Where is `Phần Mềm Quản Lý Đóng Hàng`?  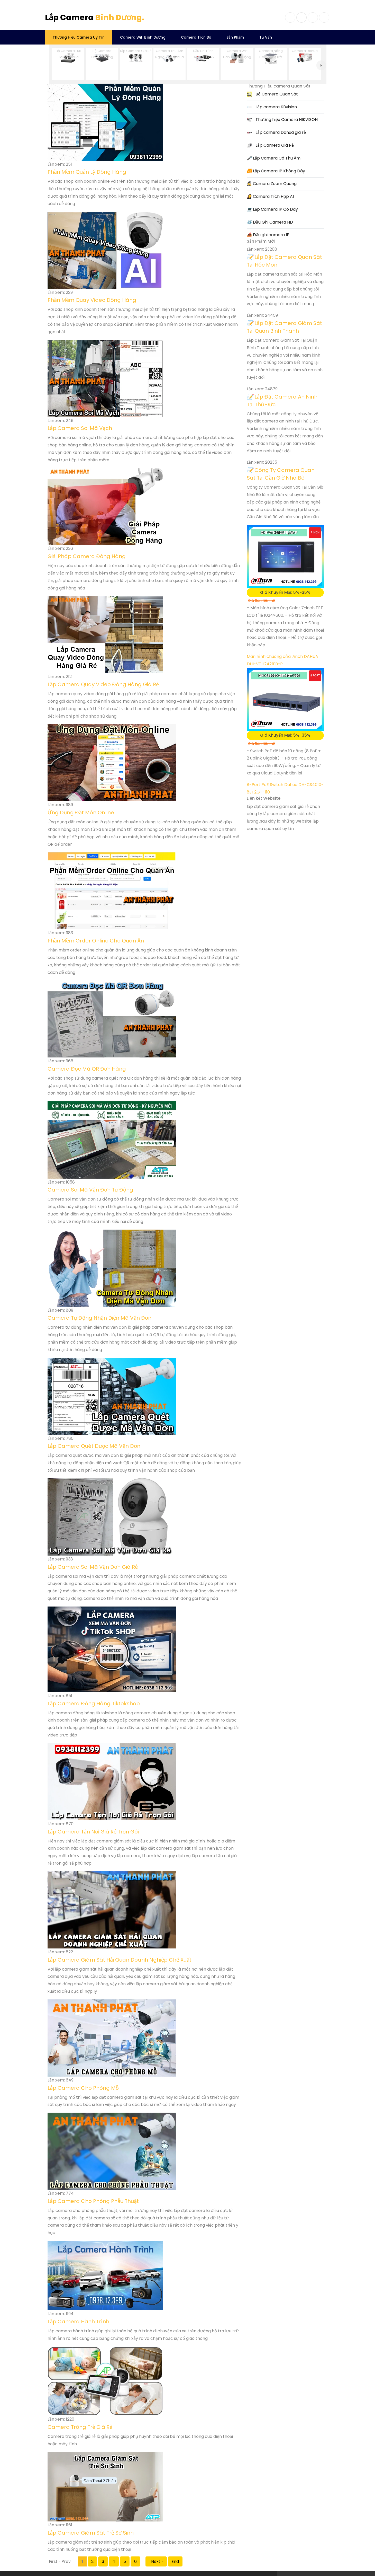
Phần Mềm Quản Lý Đóng Hàng is located at coordinates (87, 171).